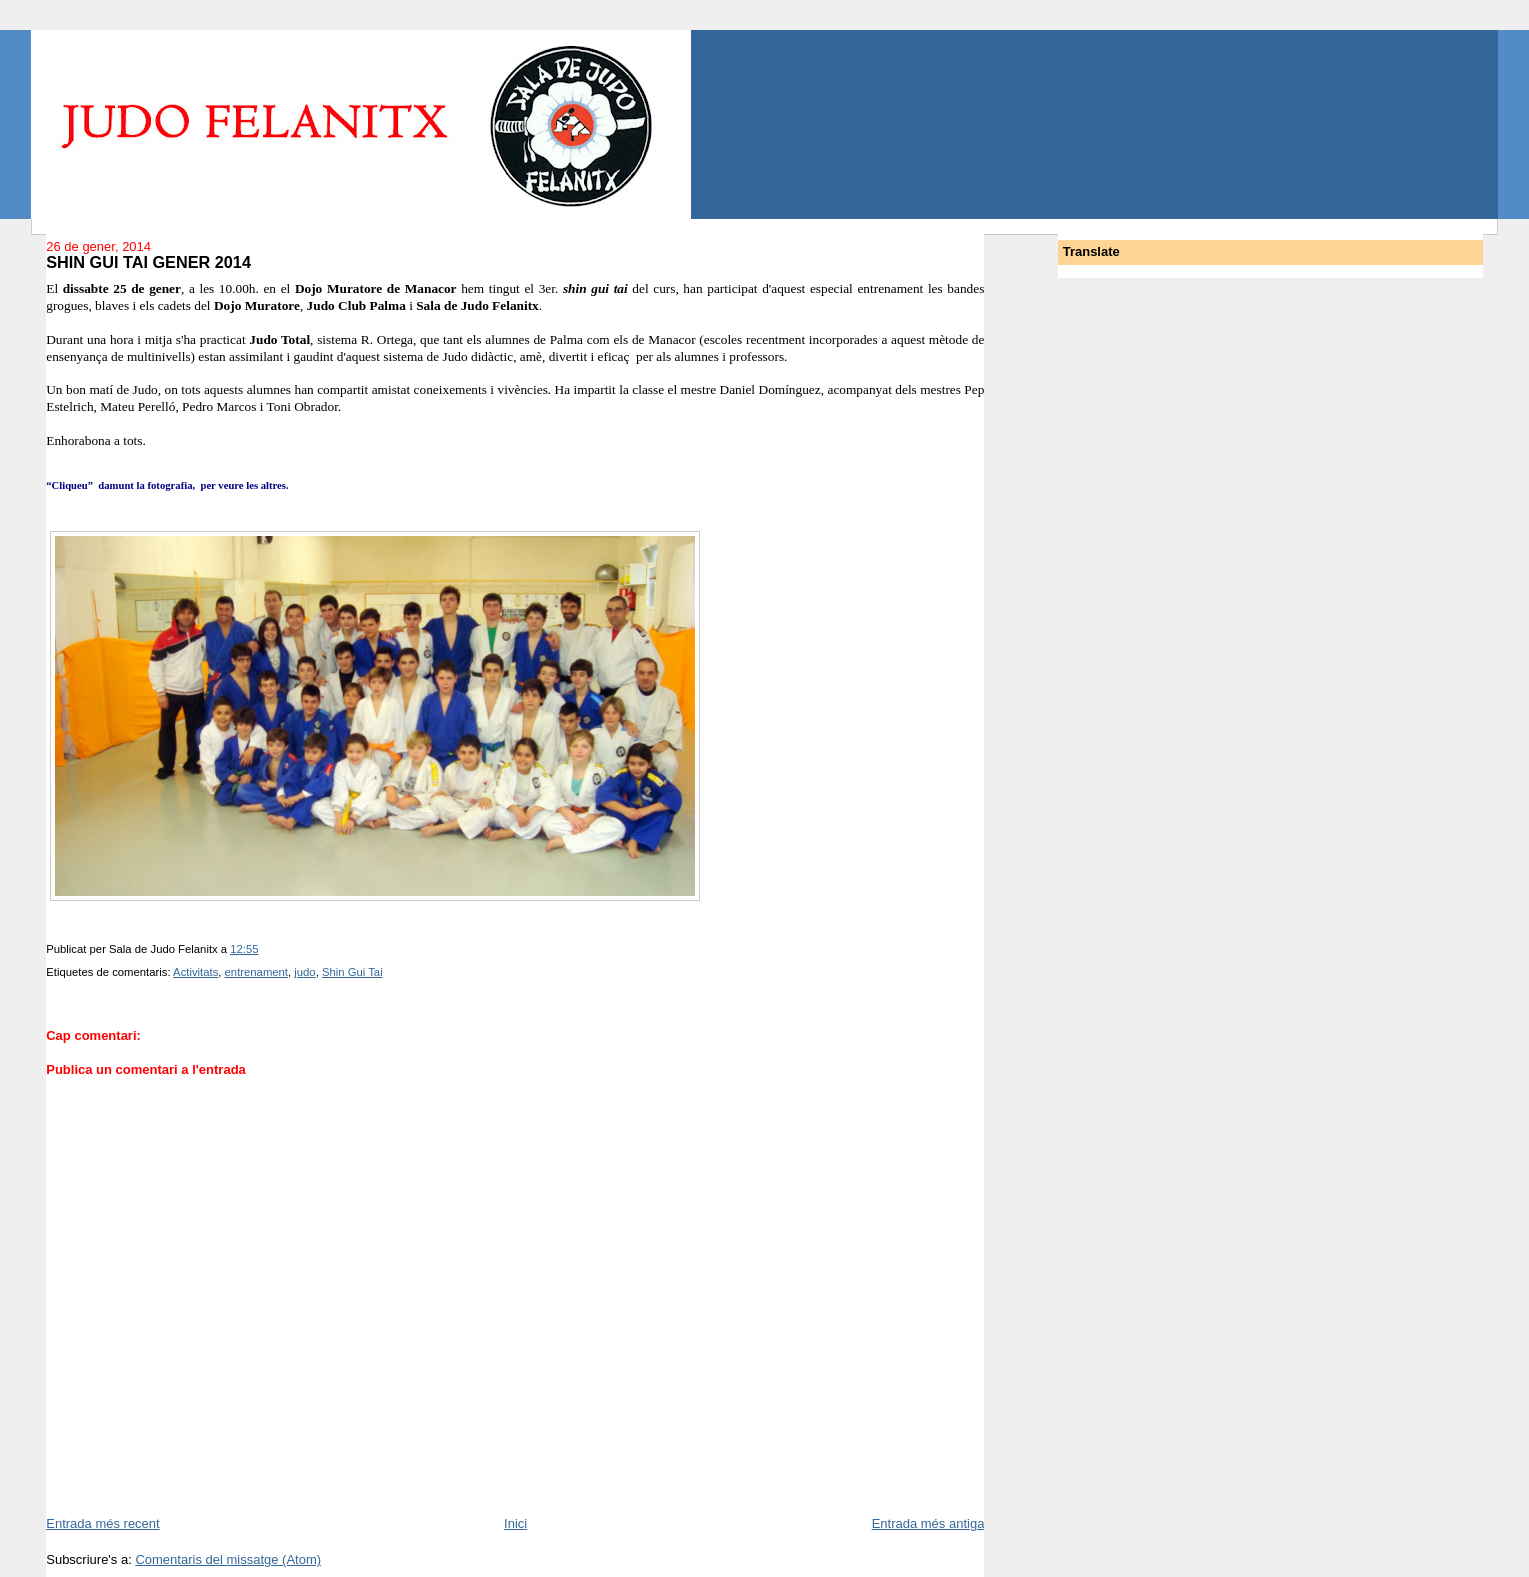 The width and height of the screenshot is (1529, 1577). What do you see at coordinates (515, 1523) in the screenshot?
I see `Inici` at bounding box center [515, 1523].